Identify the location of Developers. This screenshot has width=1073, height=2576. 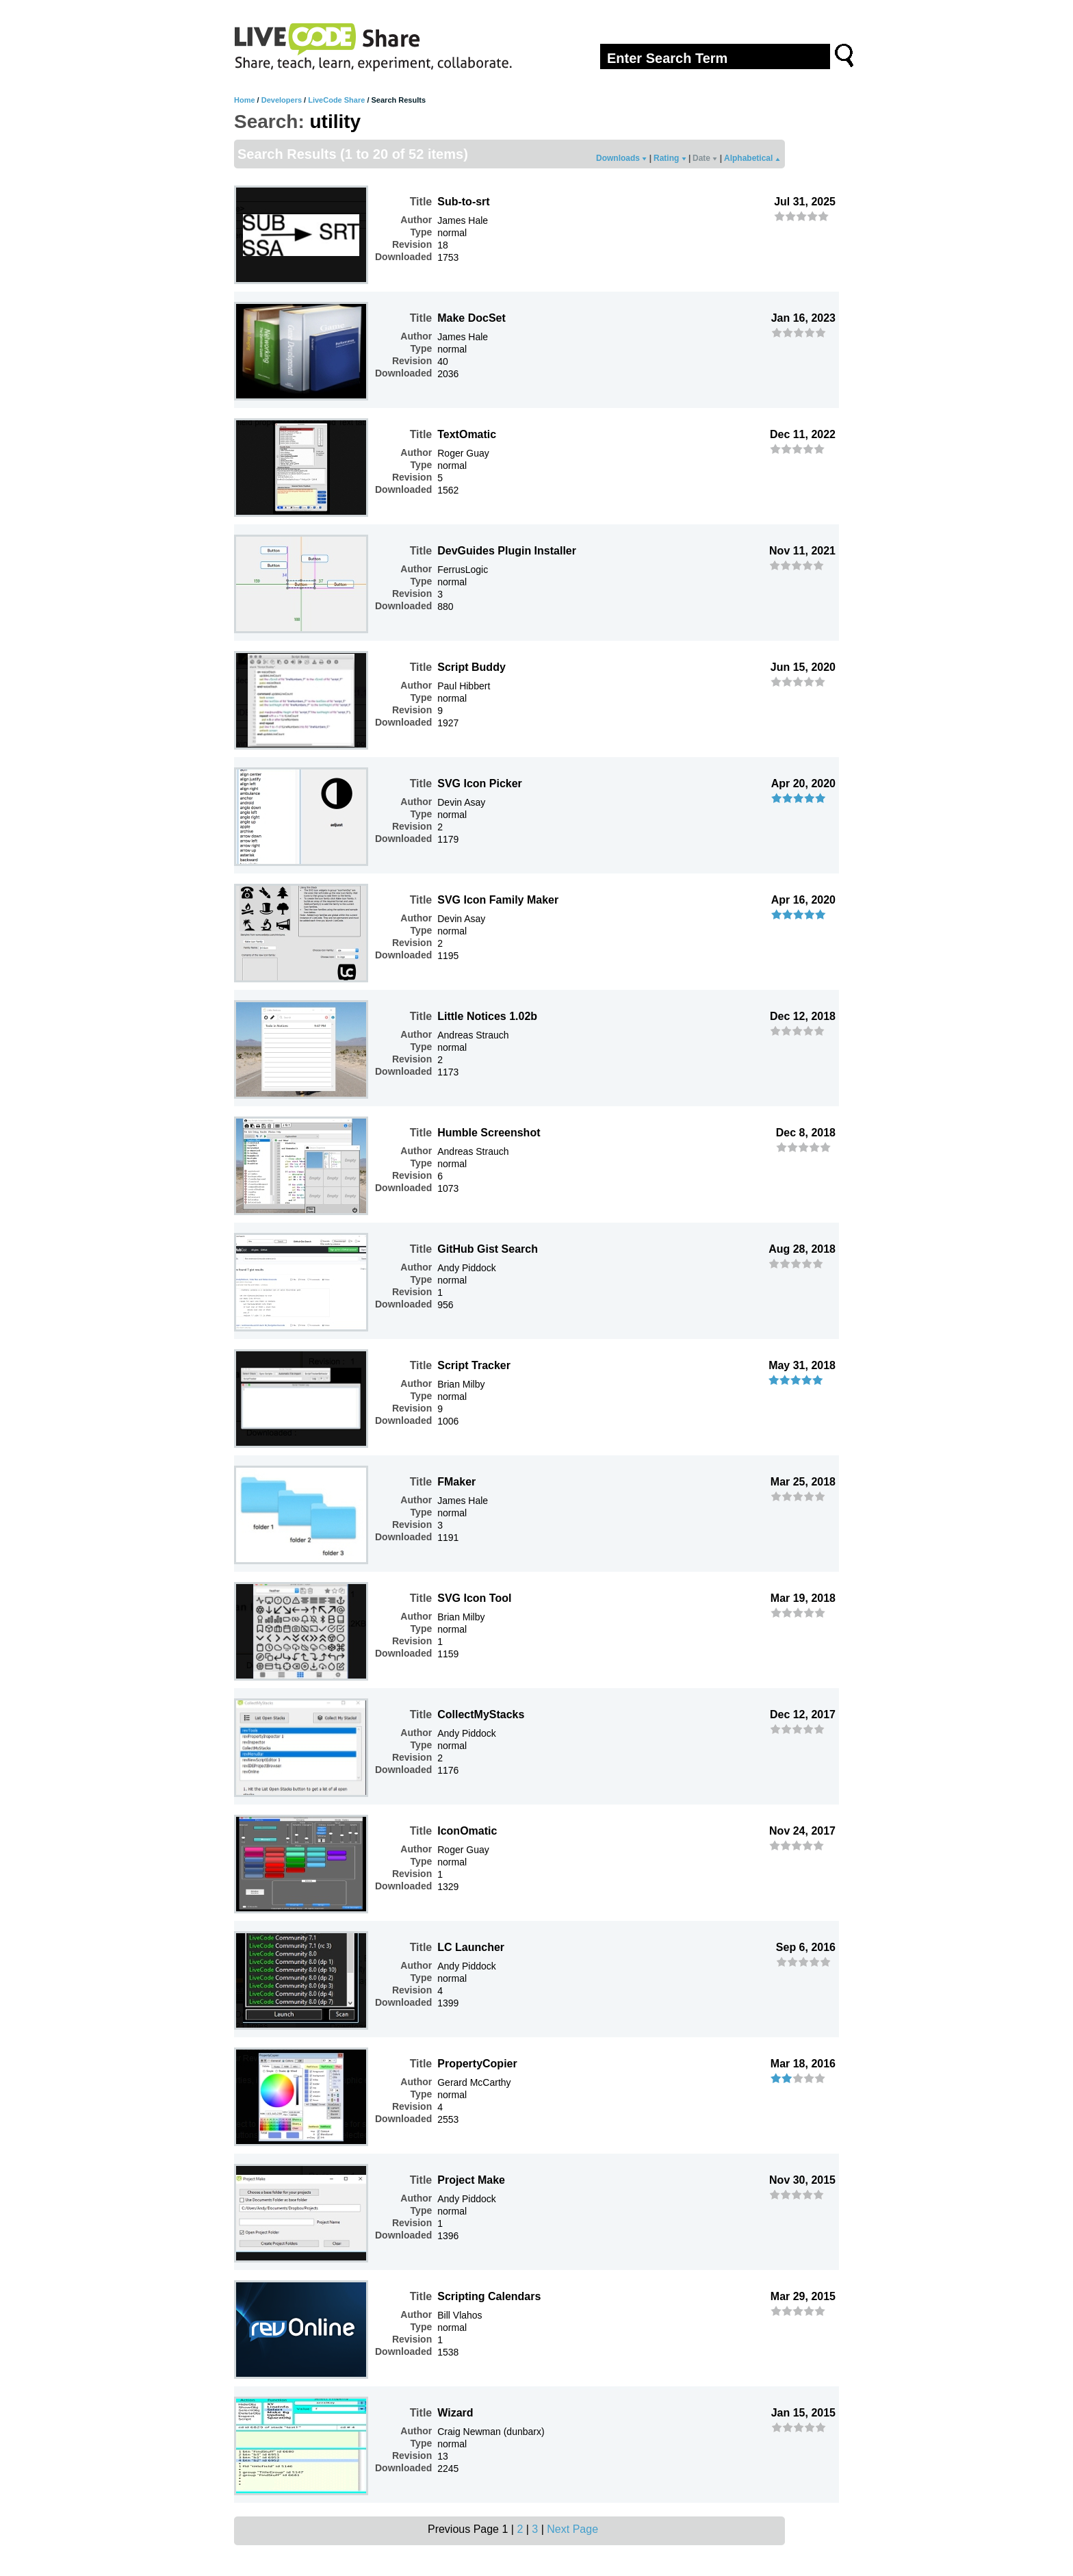
(281, 100).